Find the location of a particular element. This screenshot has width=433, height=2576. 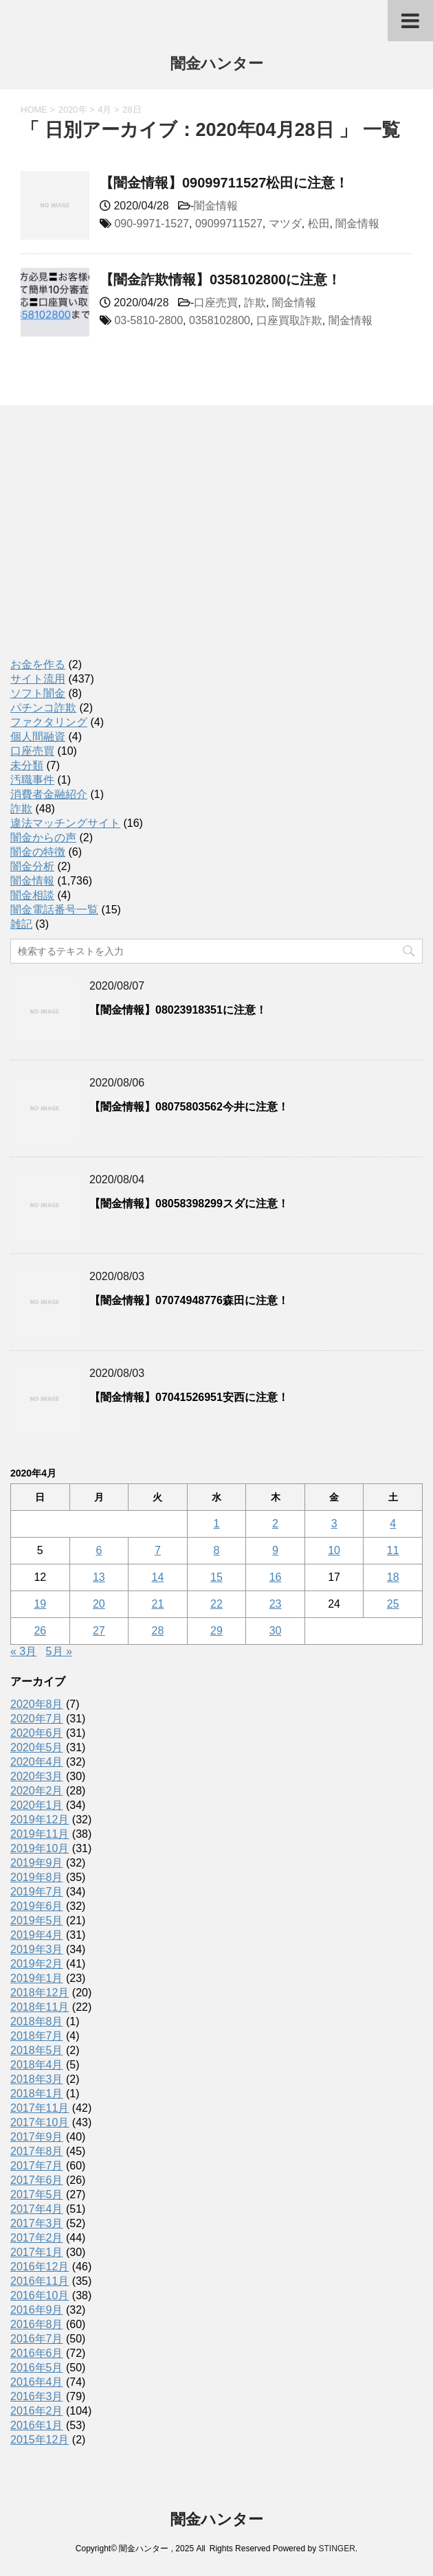

詐欺 is located at coordinates (255, 302).